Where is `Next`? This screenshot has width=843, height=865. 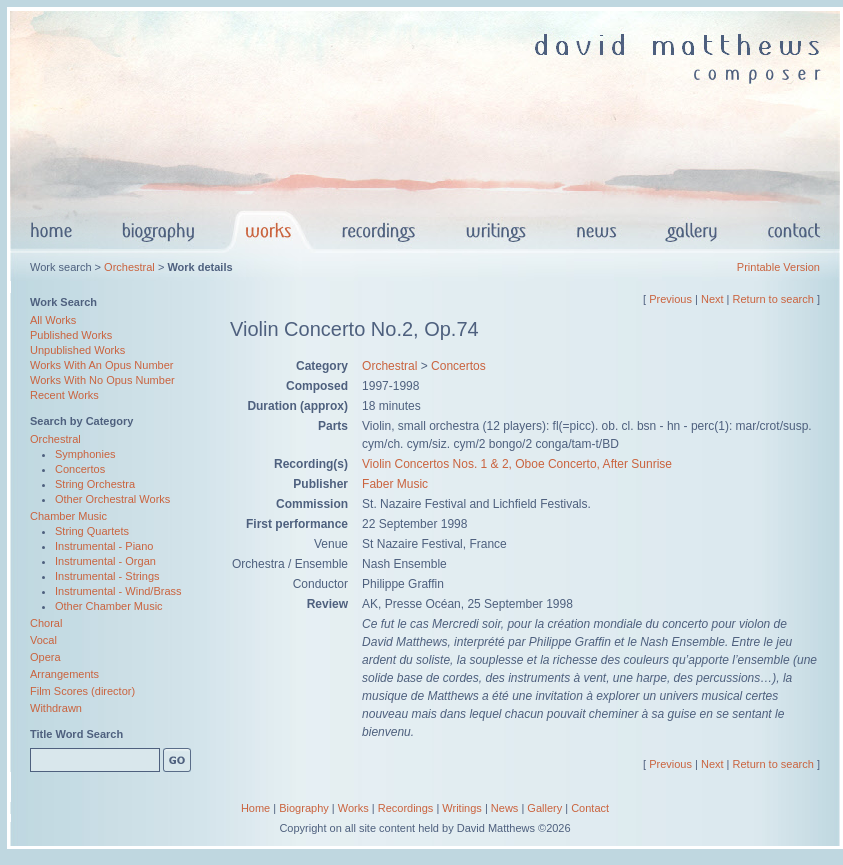 Next is located at coordinates (712, 299).